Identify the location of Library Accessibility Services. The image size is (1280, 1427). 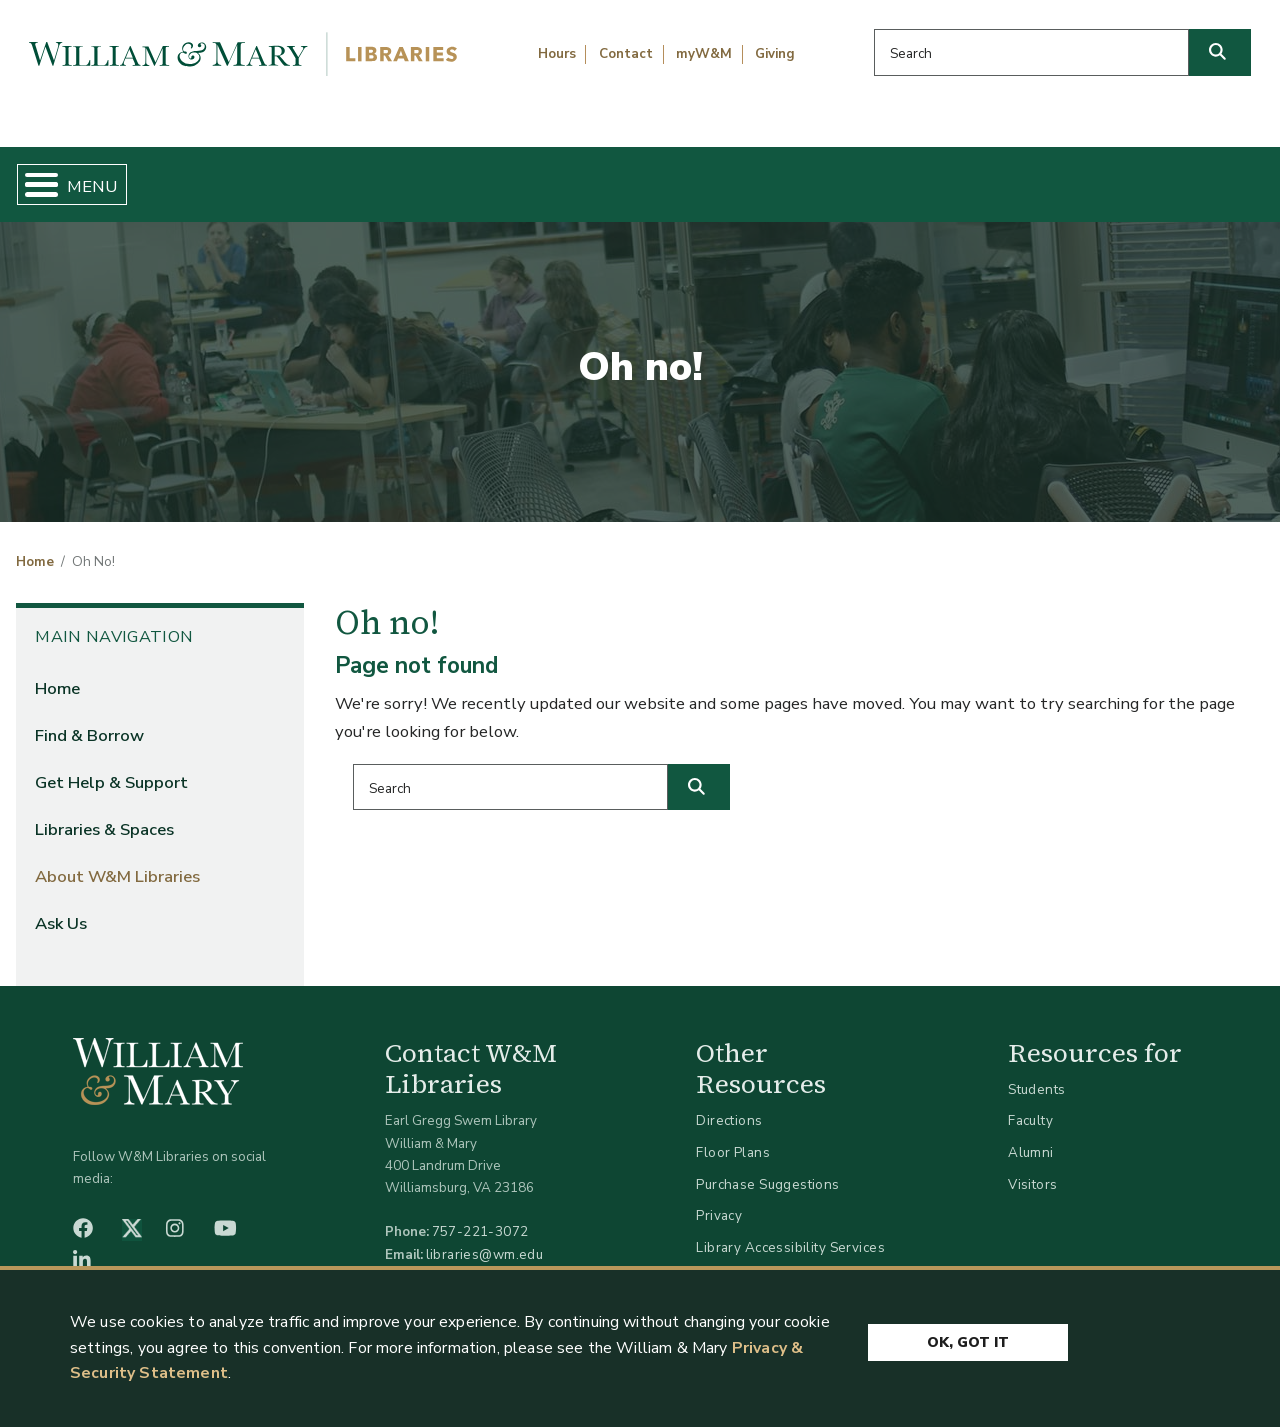
(790, 1230).